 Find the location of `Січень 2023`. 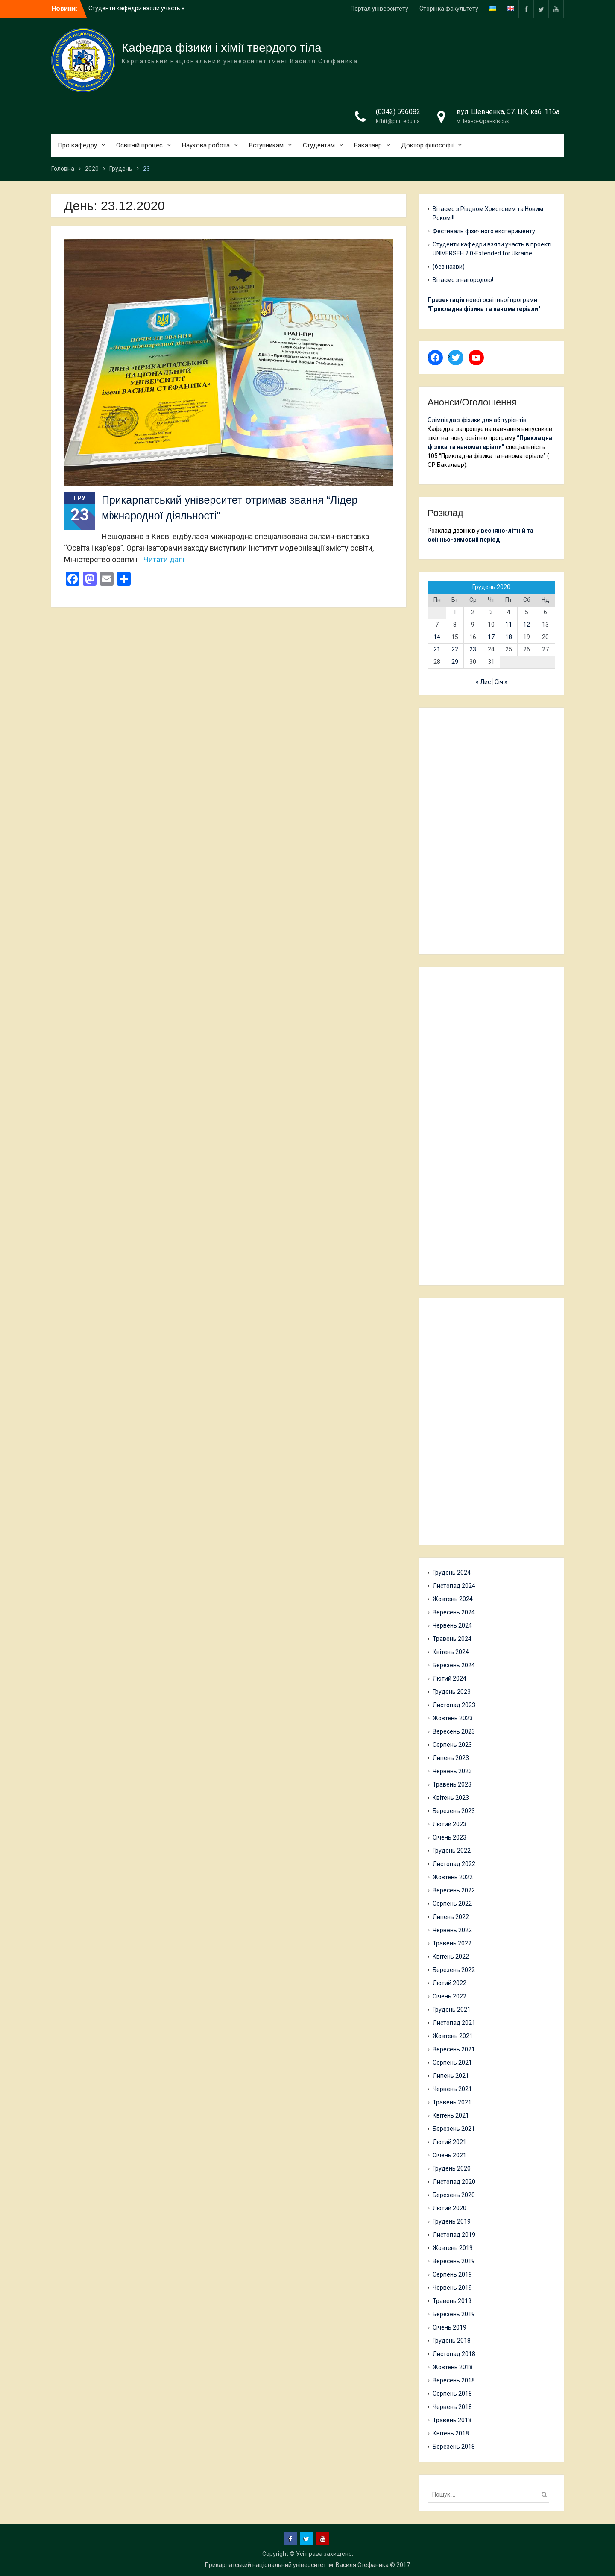

Січень 2023 is located at coordinates (449, 1837).